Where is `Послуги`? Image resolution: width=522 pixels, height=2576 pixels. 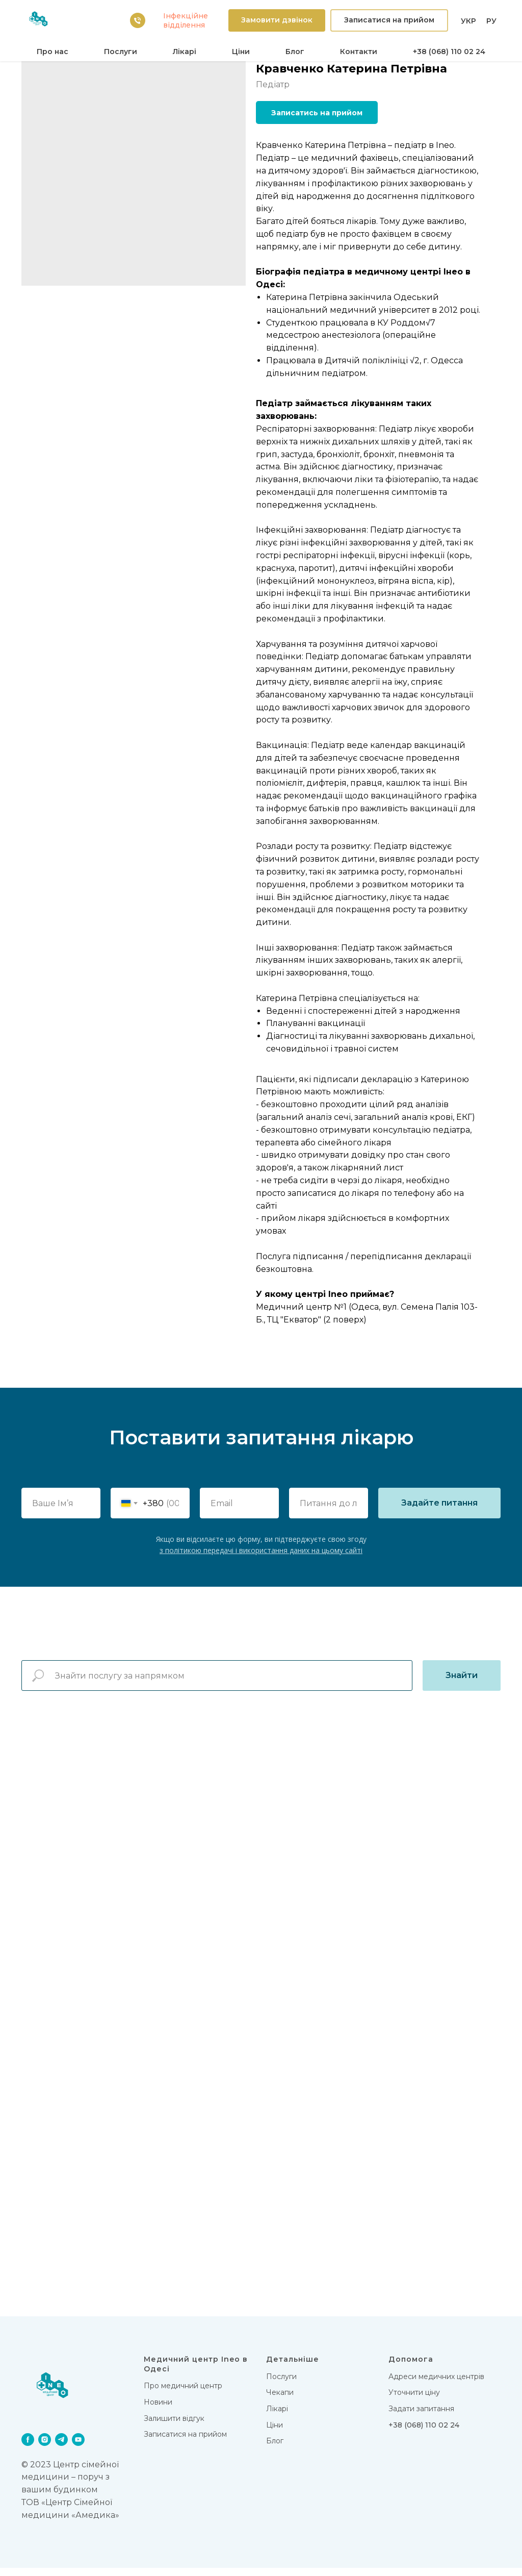
Послуги is located at coordinates (120, 51).